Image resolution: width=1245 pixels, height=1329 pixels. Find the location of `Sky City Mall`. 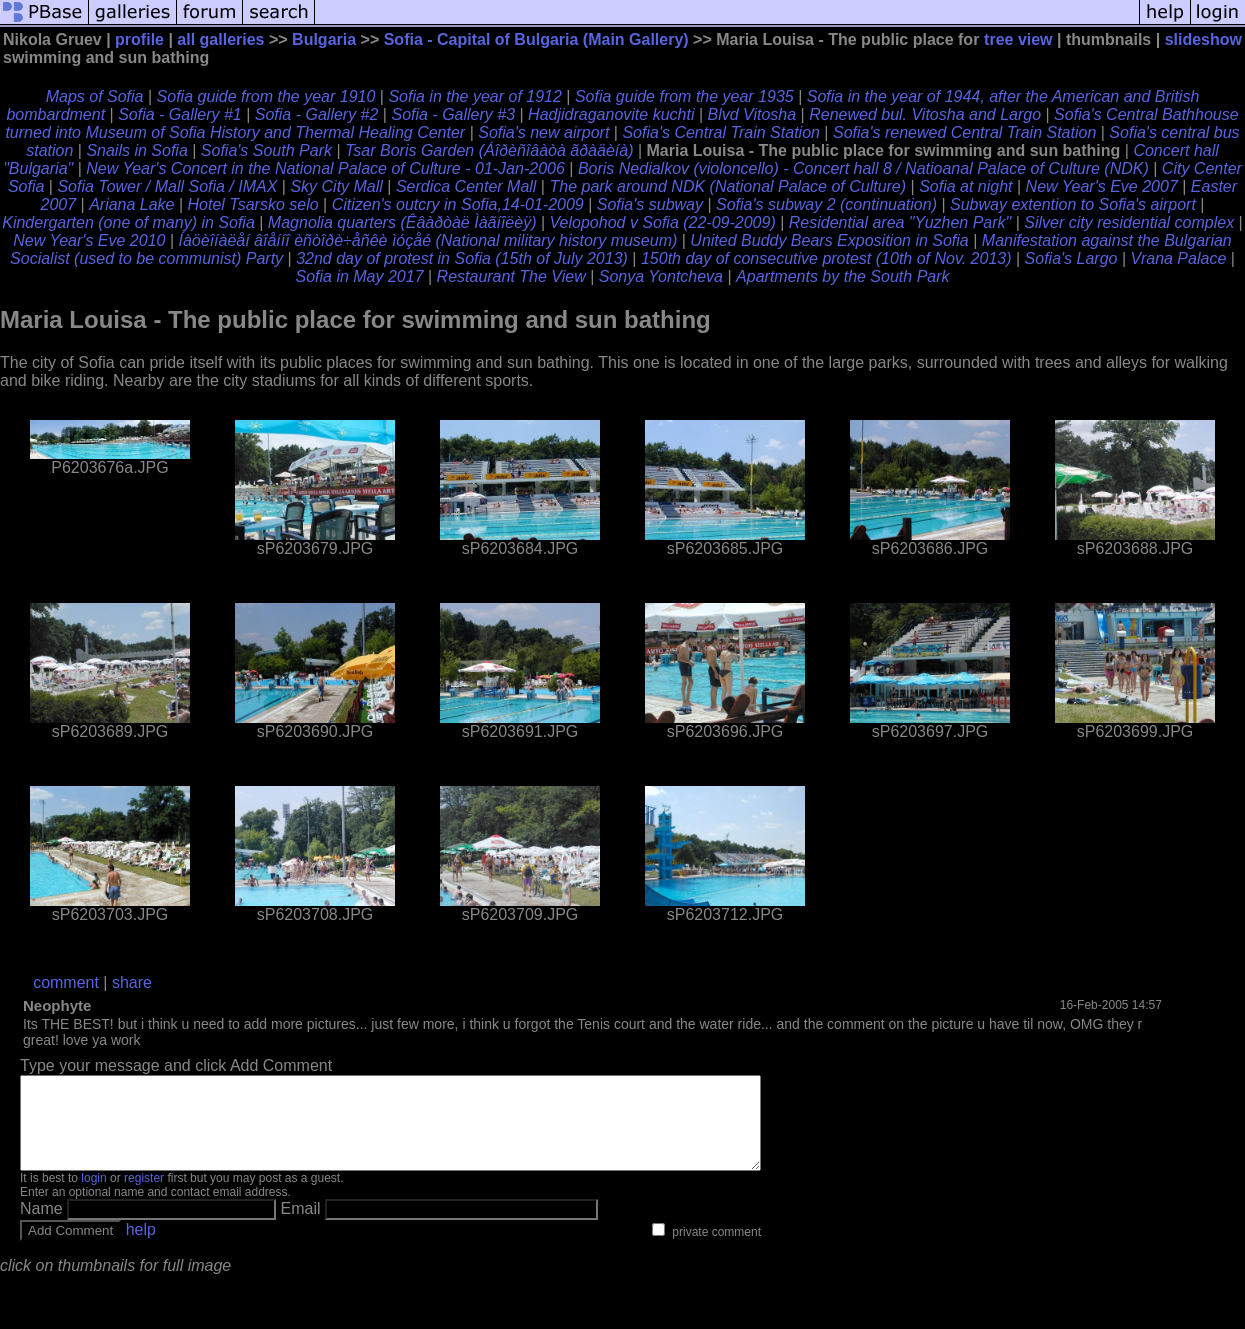

Sky City Mall is located at coordinates (336, 186).